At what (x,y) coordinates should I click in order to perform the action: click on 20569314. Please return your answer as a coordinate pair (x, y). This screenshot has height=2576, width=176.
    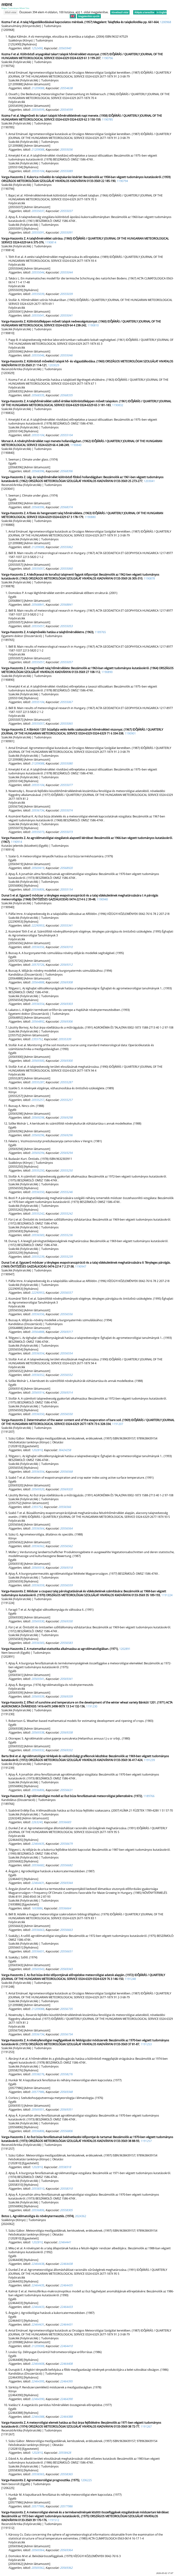
    Looking at the image, I should click on (37, 1392).